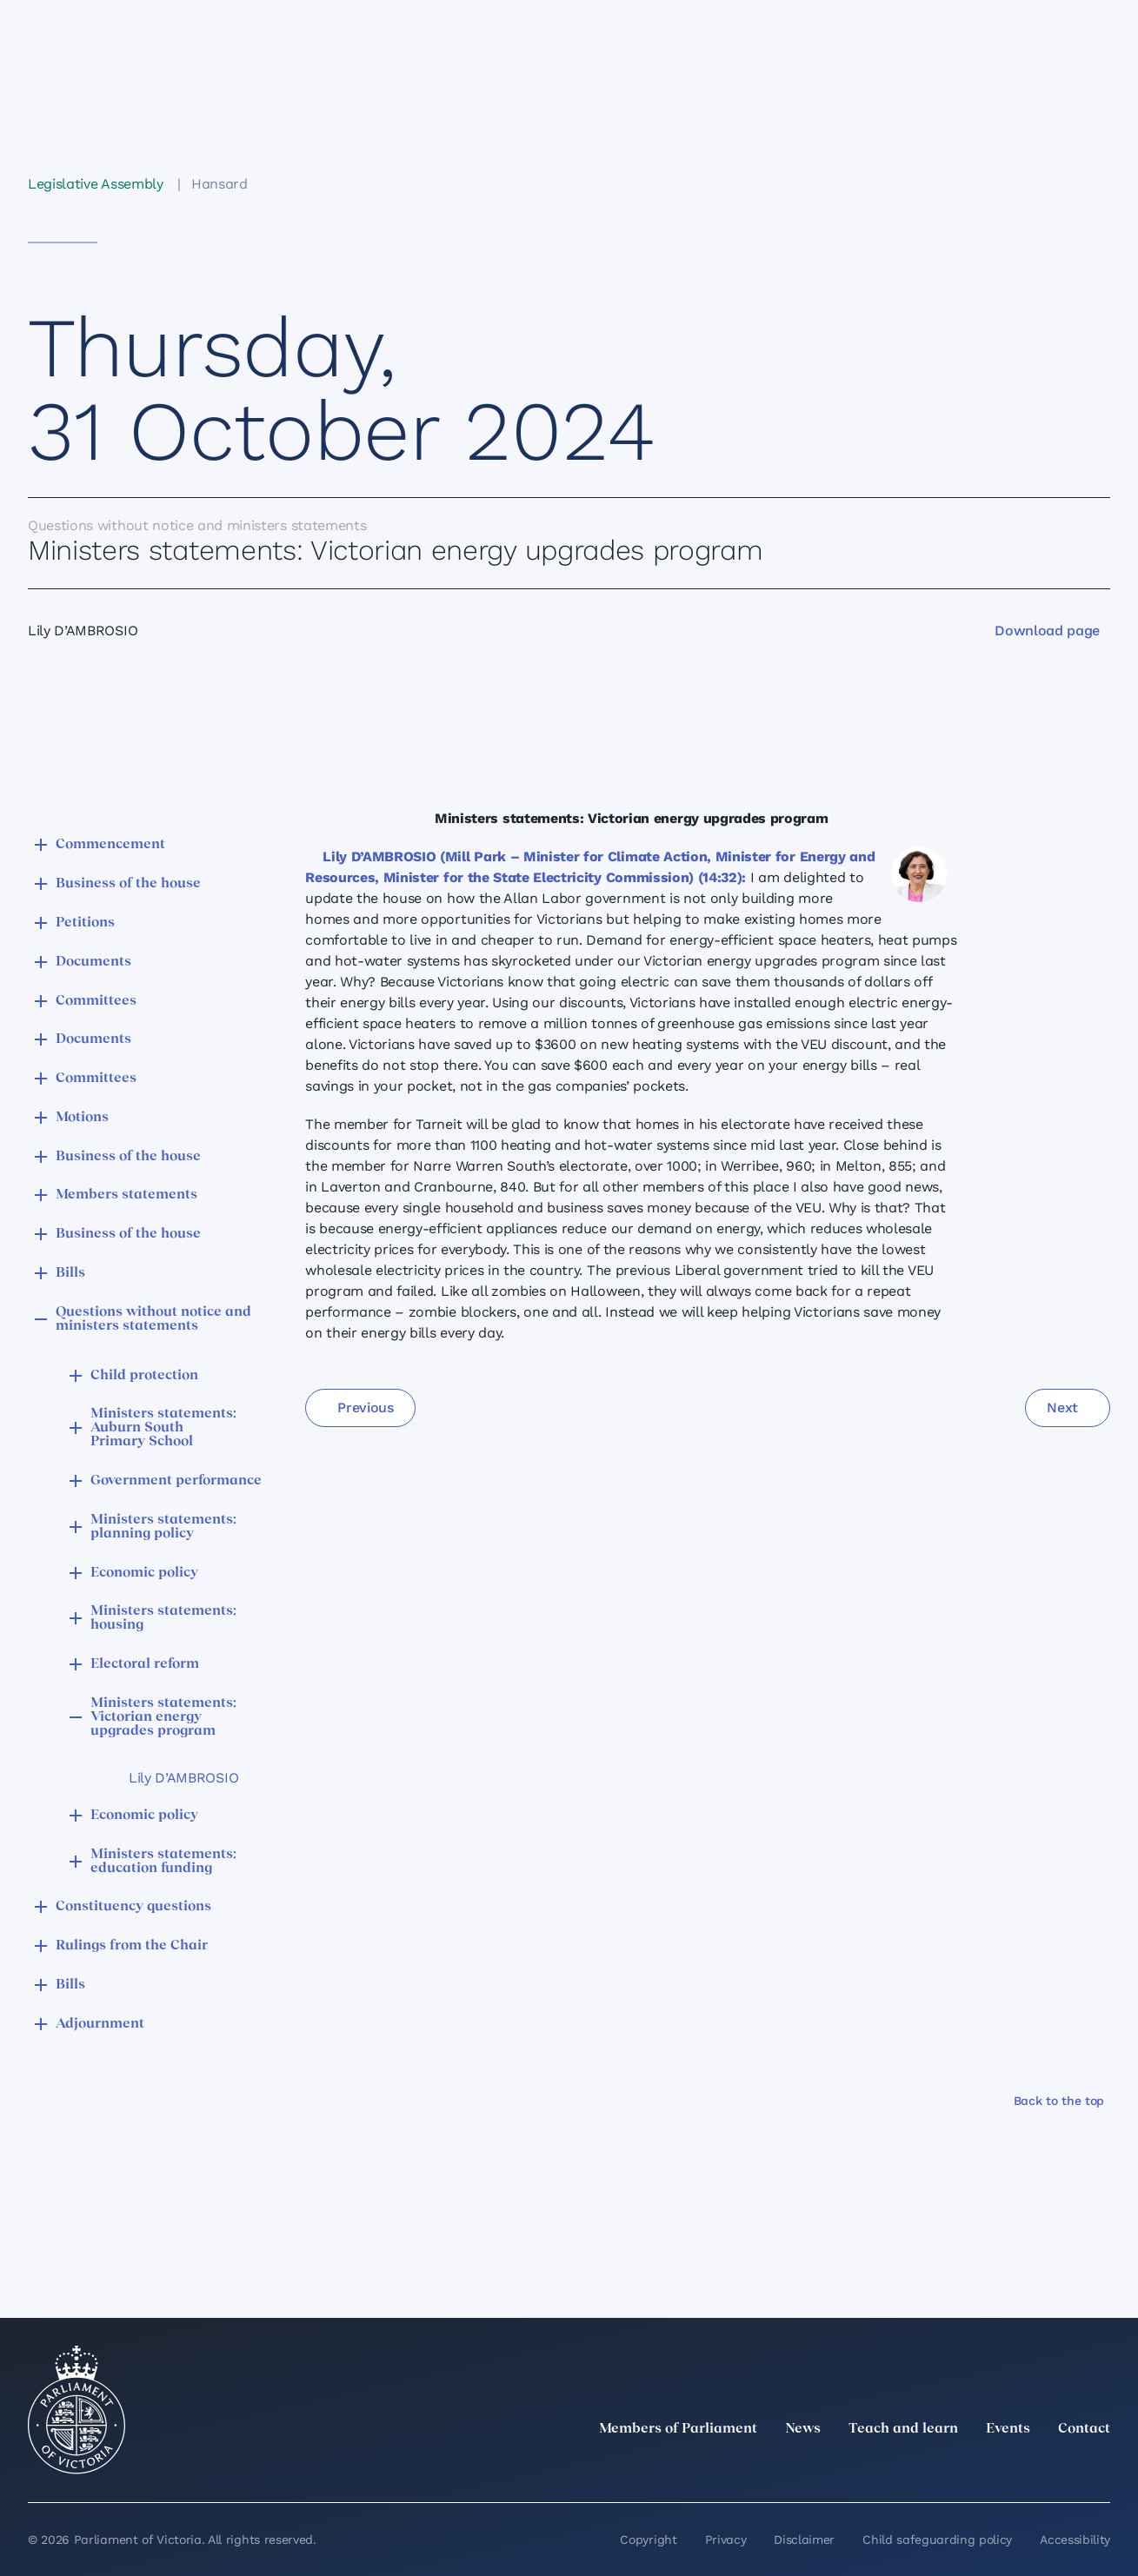 The image size is (1138, 2576). What do you see at coordinates (76, 2410) in the screenshot?
I see `[Parliament of Victoria seal]` at bounding box center [76, 2410].